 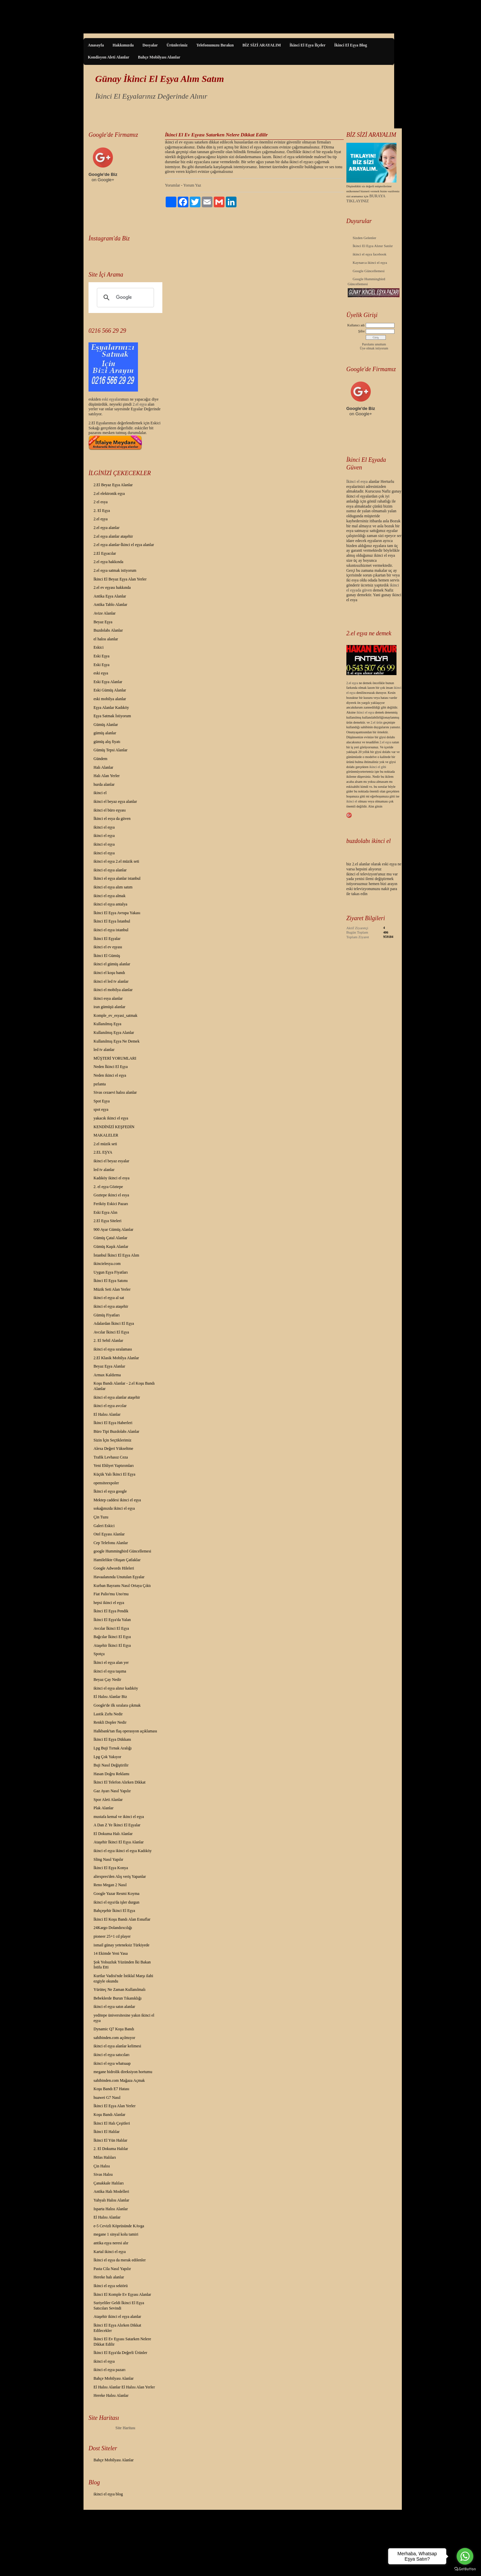 I want to click on ikinci el gümüş alanlar, so click(x=112, y=964).